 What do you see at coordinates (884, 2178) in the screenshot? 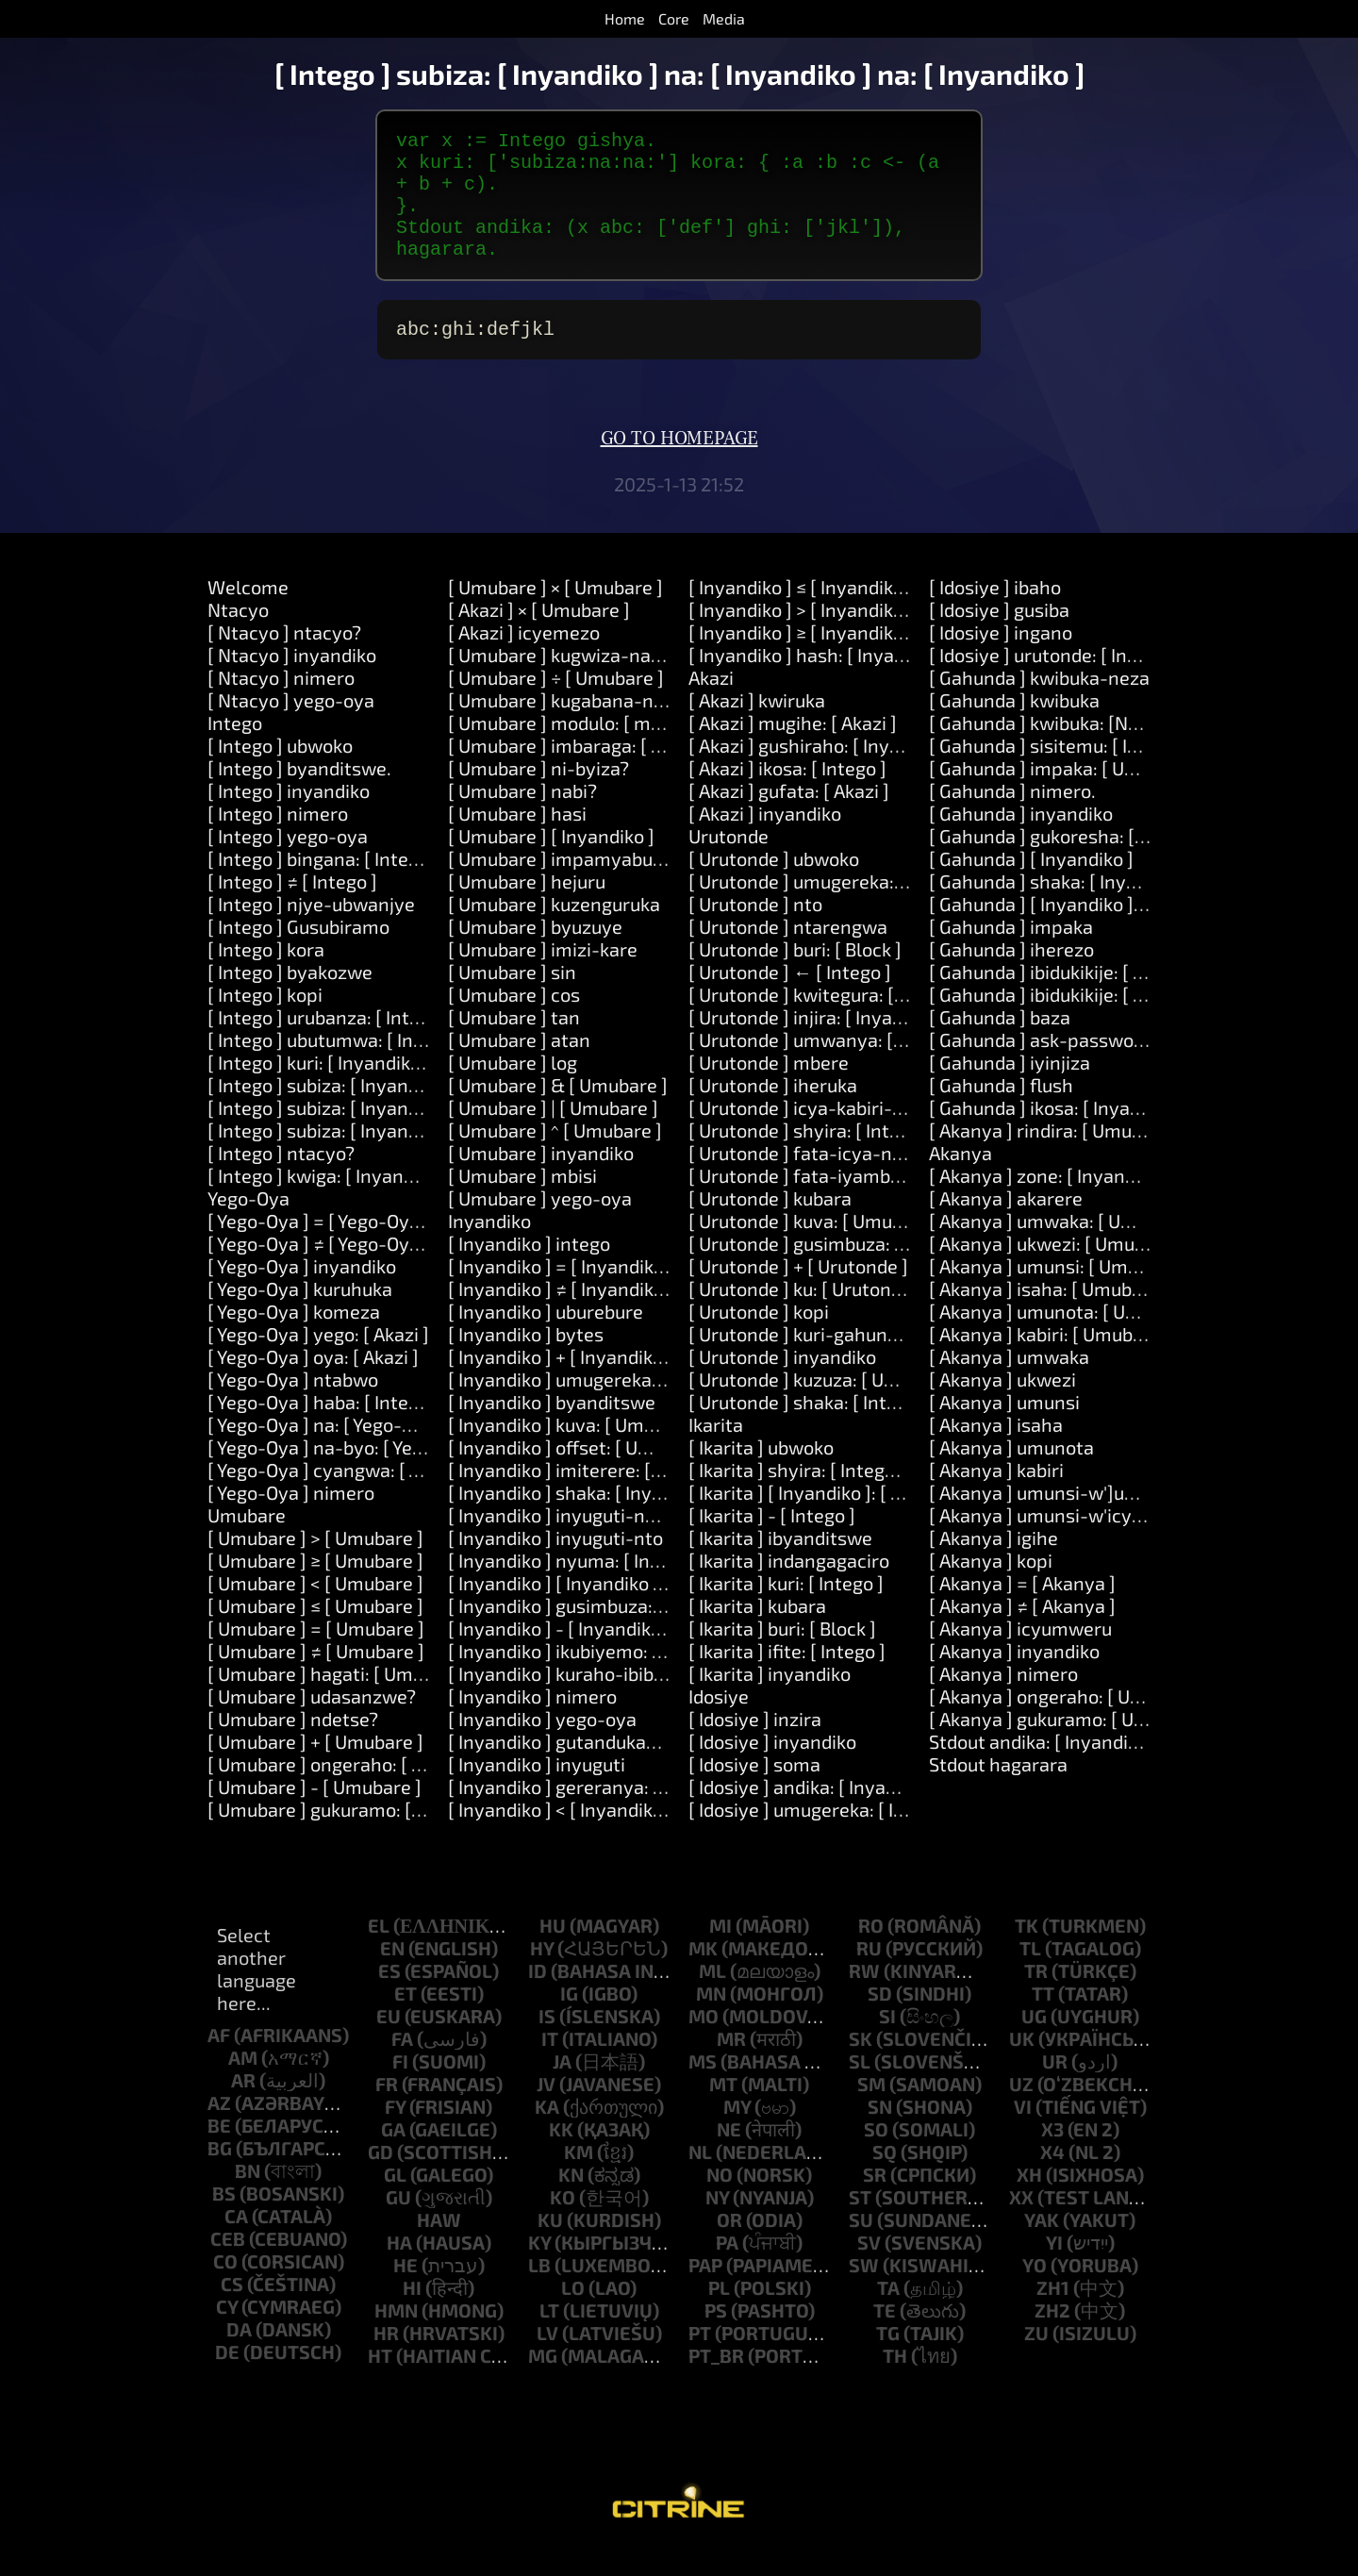
I see `sq` at bounding box center [884, 2178].